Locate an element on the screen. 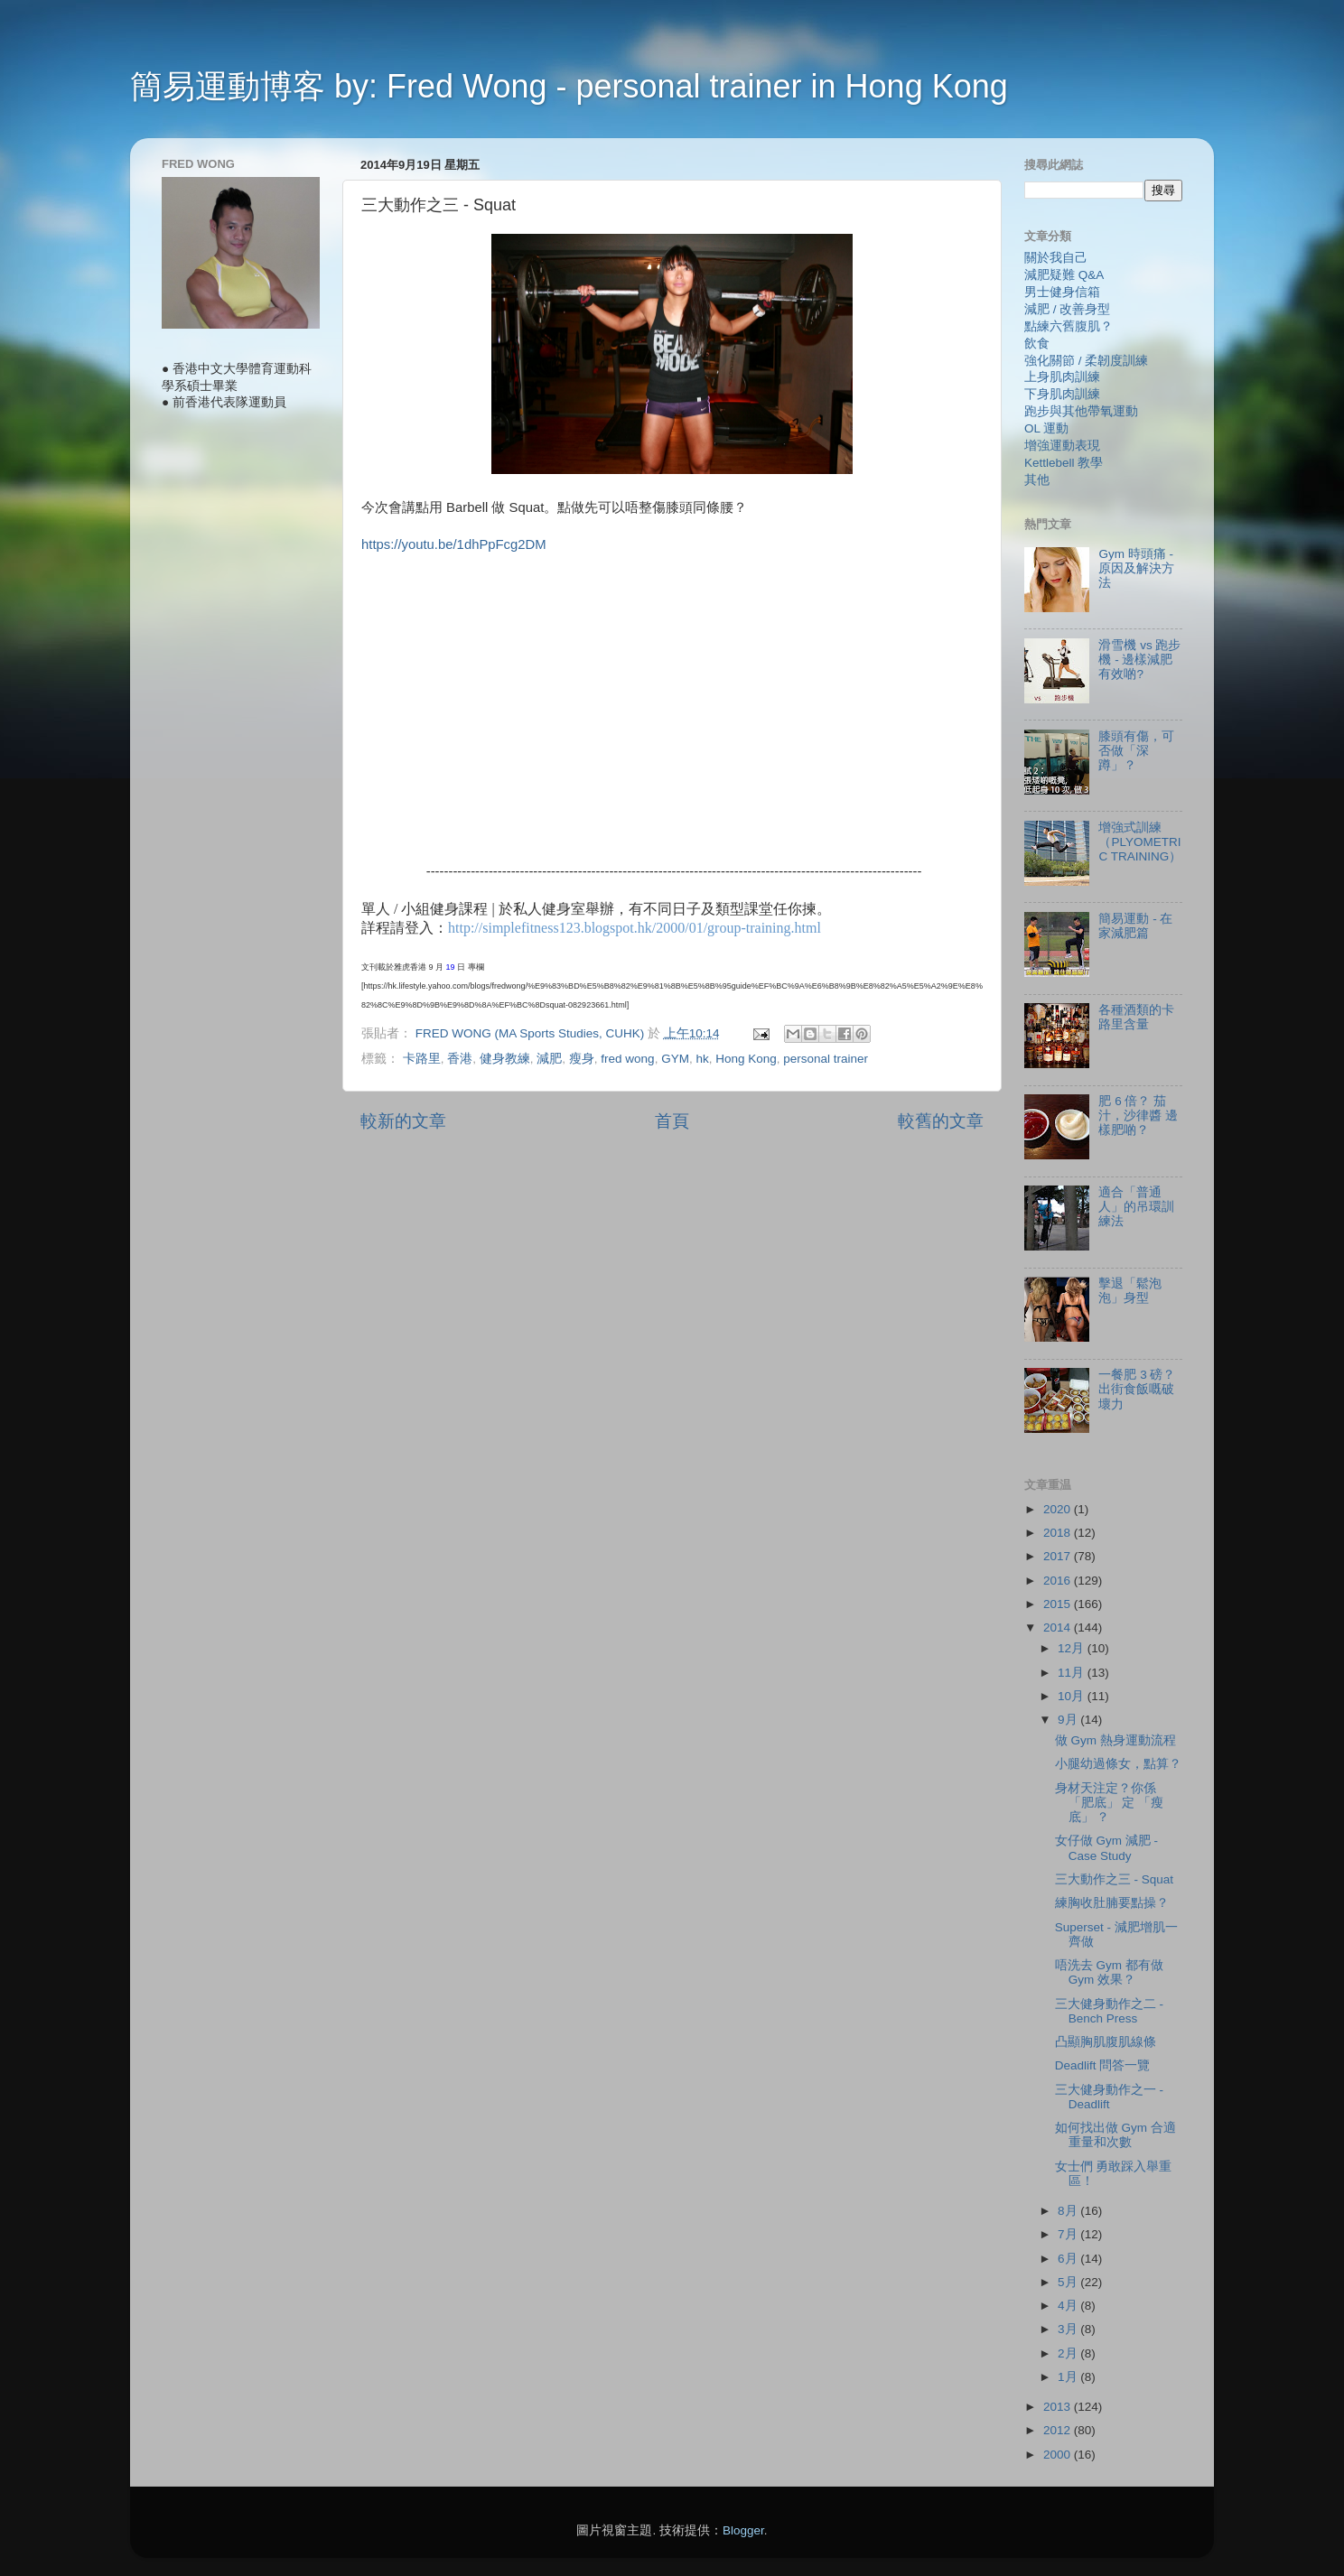 The width and height of the screenshot is (1344, 2576). 各種酒類的卡路里含量 is located at coordinates (1136, 1017).